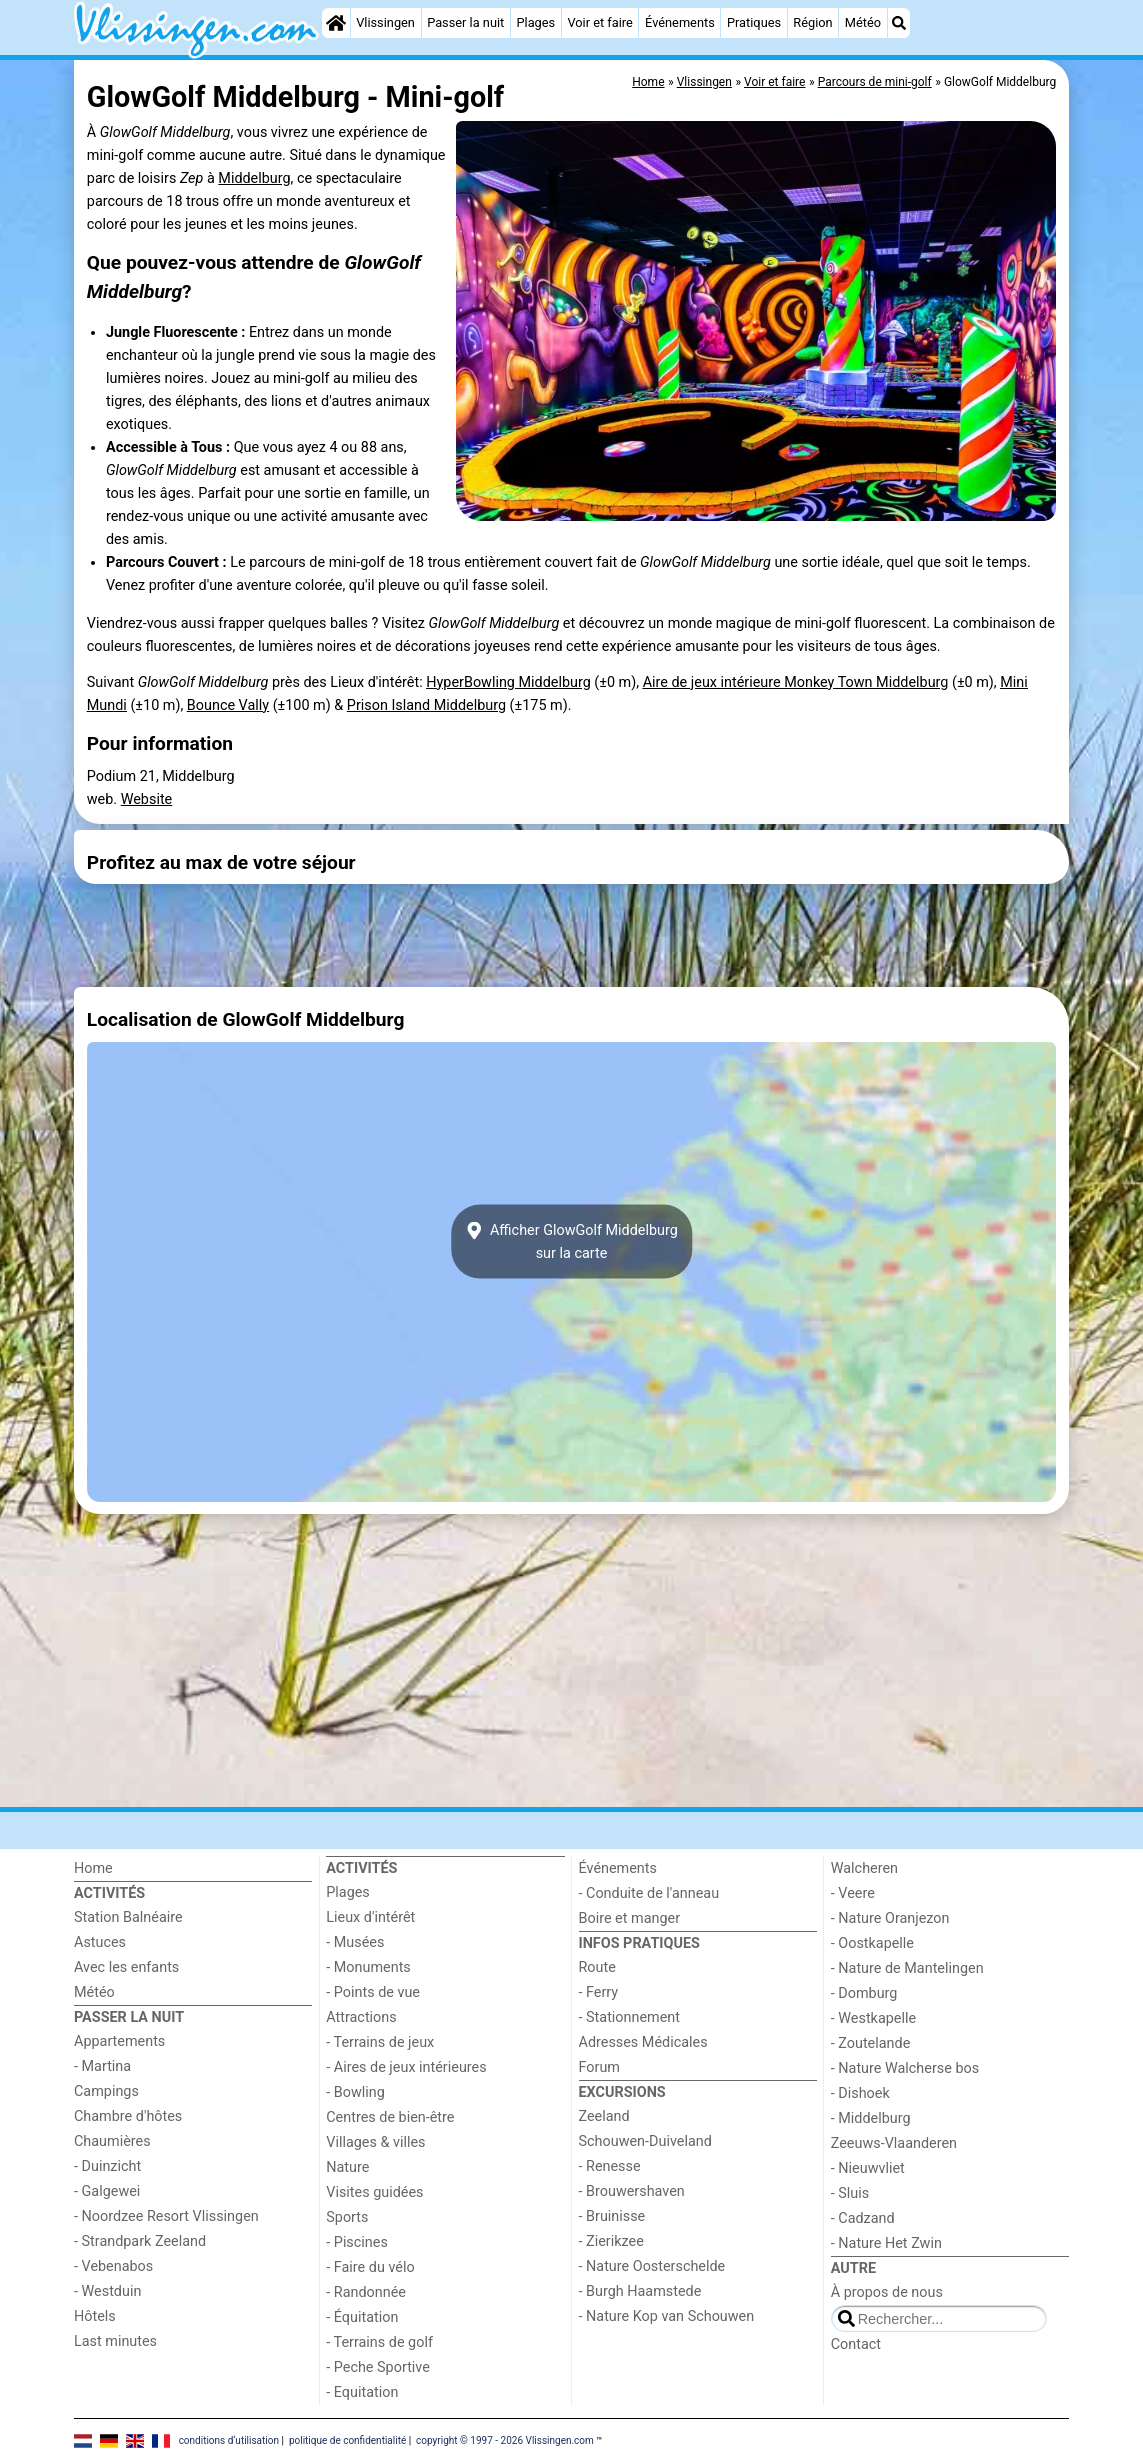 This screenshot has height=2463, width=1143. I want to click on Route, so click(597, 1967).